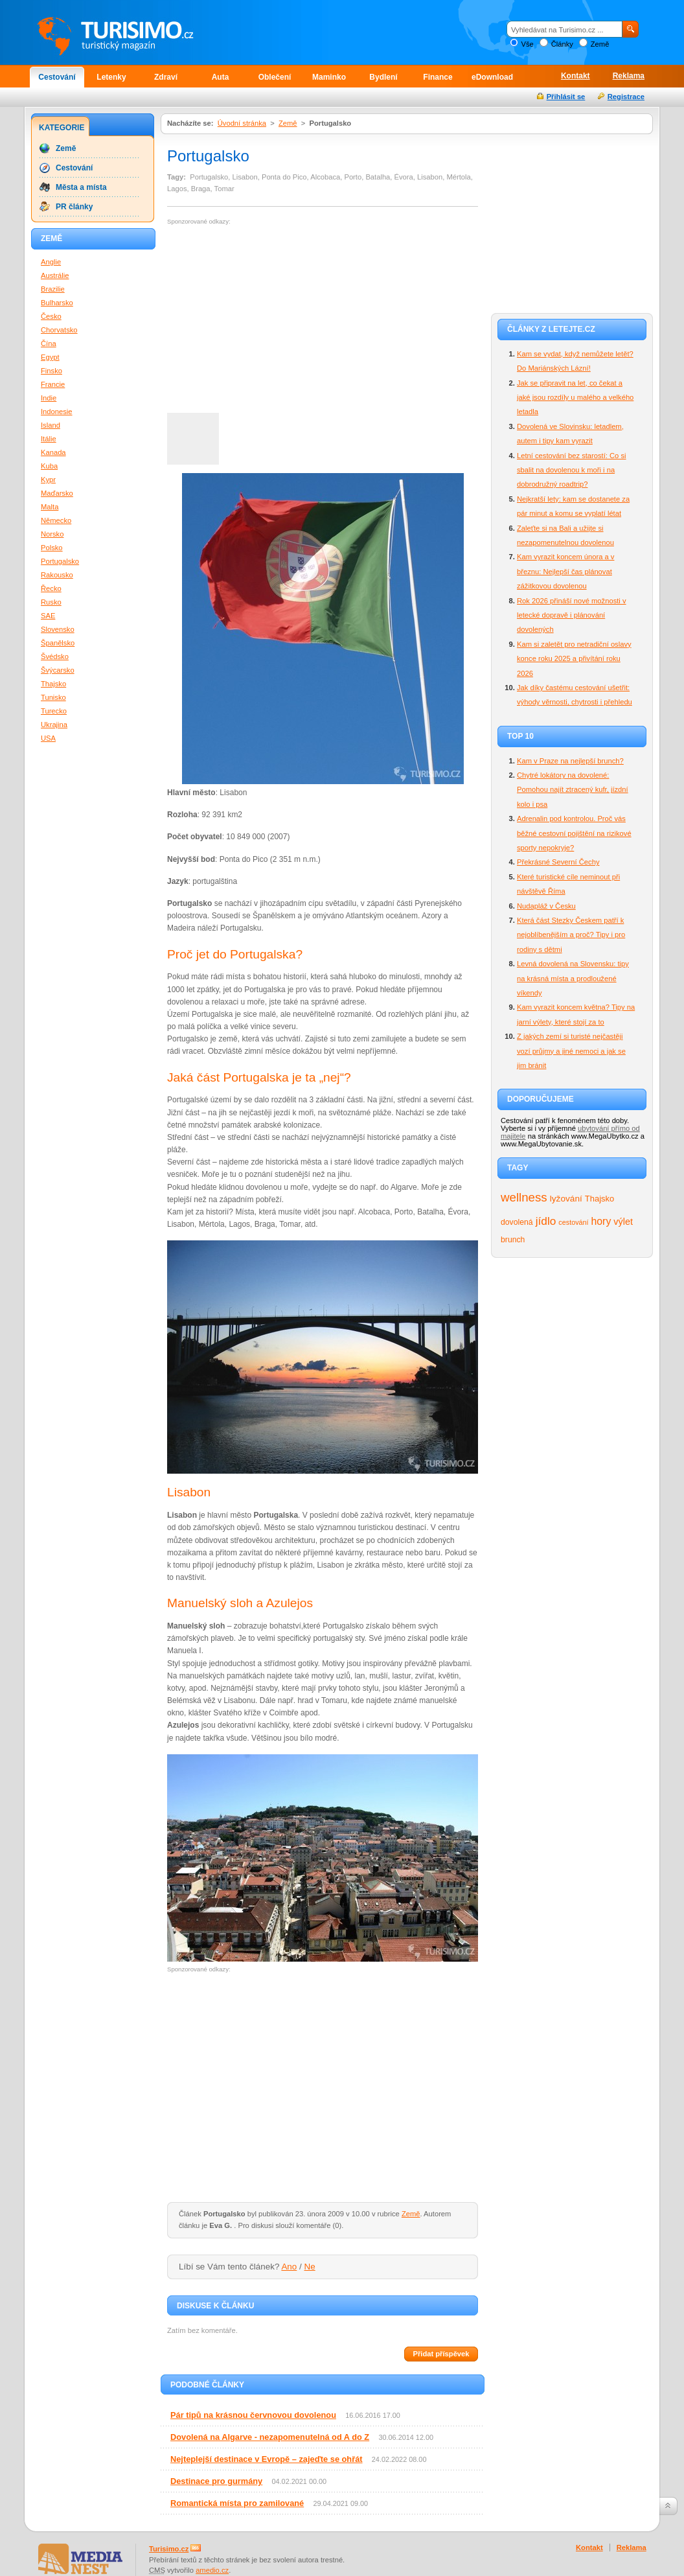  Describe the element at coordinates (48, 398) in the screenshot. I see `Indie` at that location.